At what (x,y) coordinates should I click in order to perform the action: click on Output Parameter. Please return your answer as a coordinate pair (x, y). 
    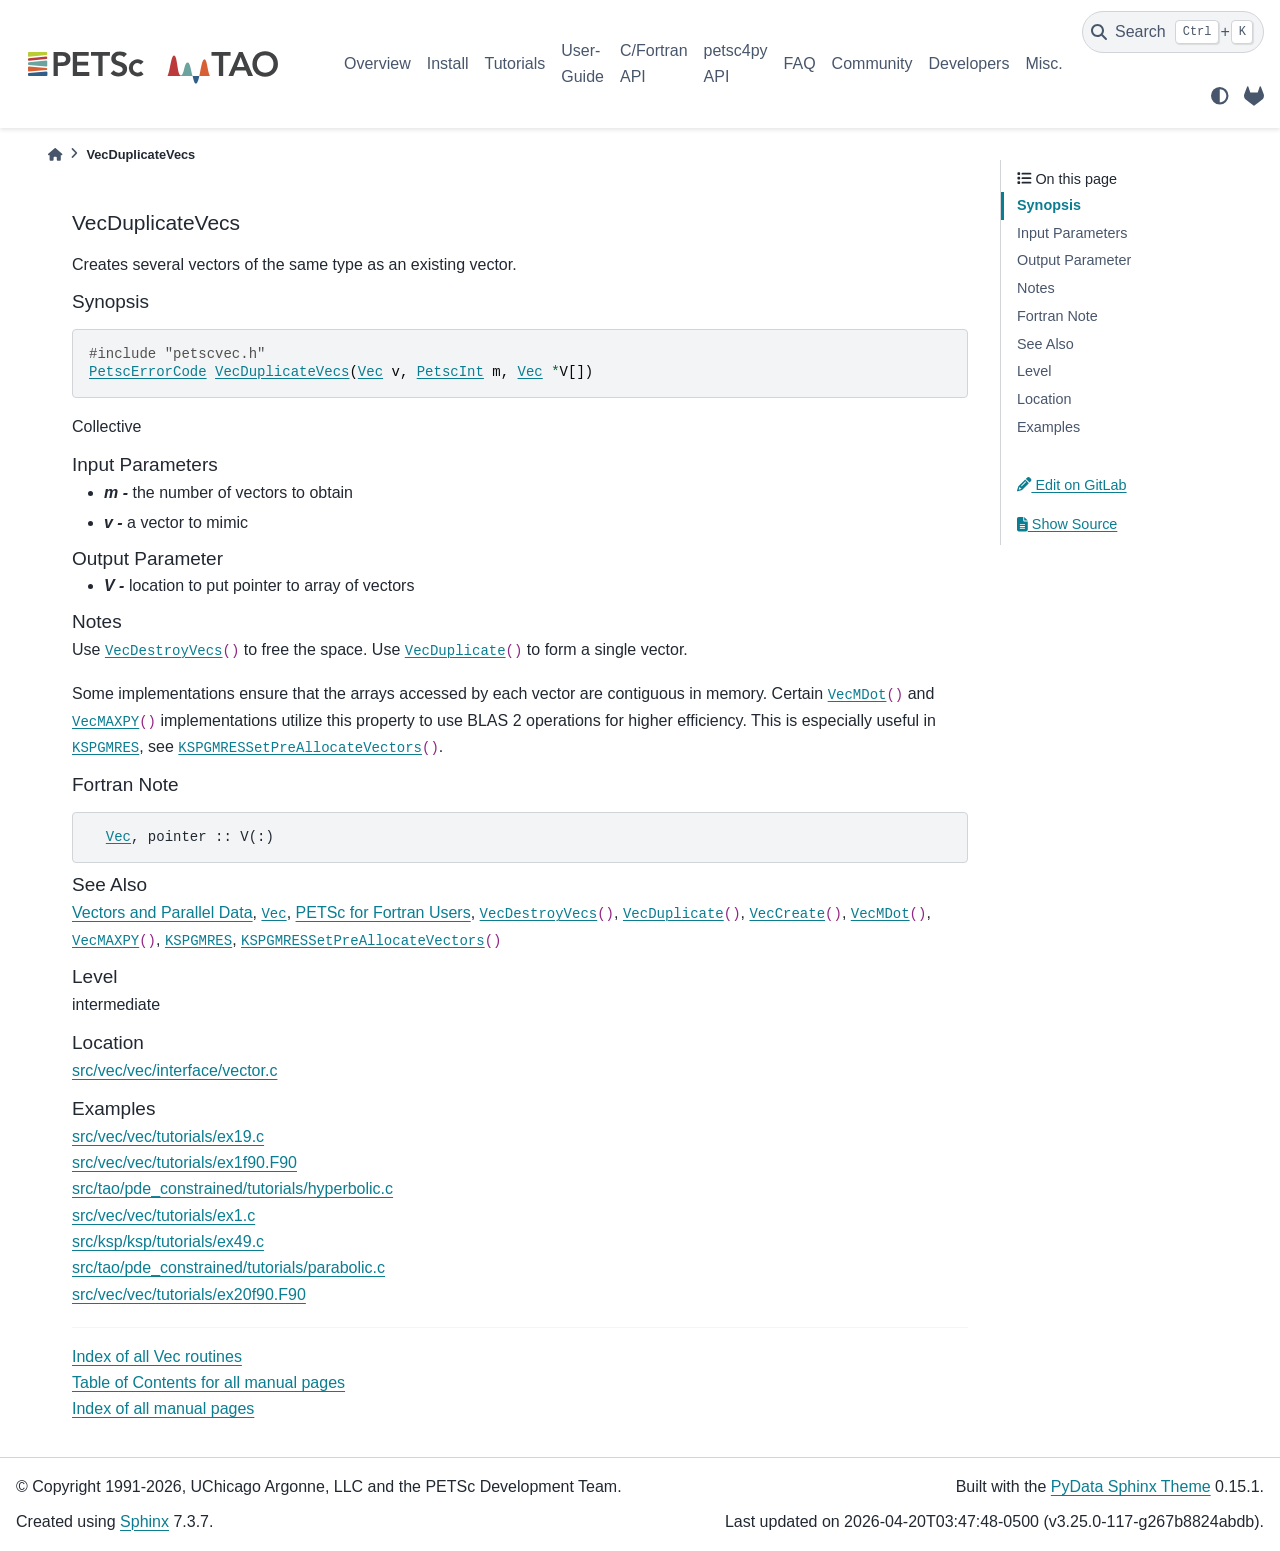
    Looking at the image, I should click on (1074, 260).